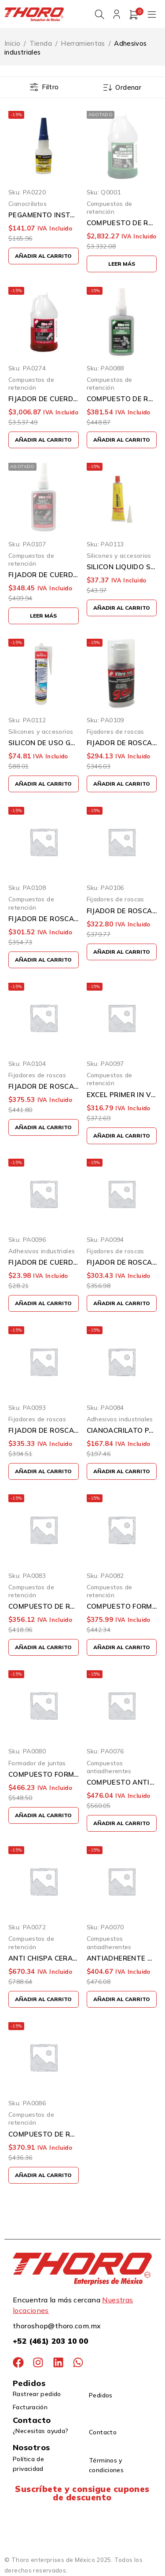  What do you see at coordinates (122, 567) in the screenshot?
I see `SILICON LIQUIDO SURTEK 113459 ROJO PARA ALTA TEMPERATURA 70 GRAMOS` at bounding box center [122, 567].